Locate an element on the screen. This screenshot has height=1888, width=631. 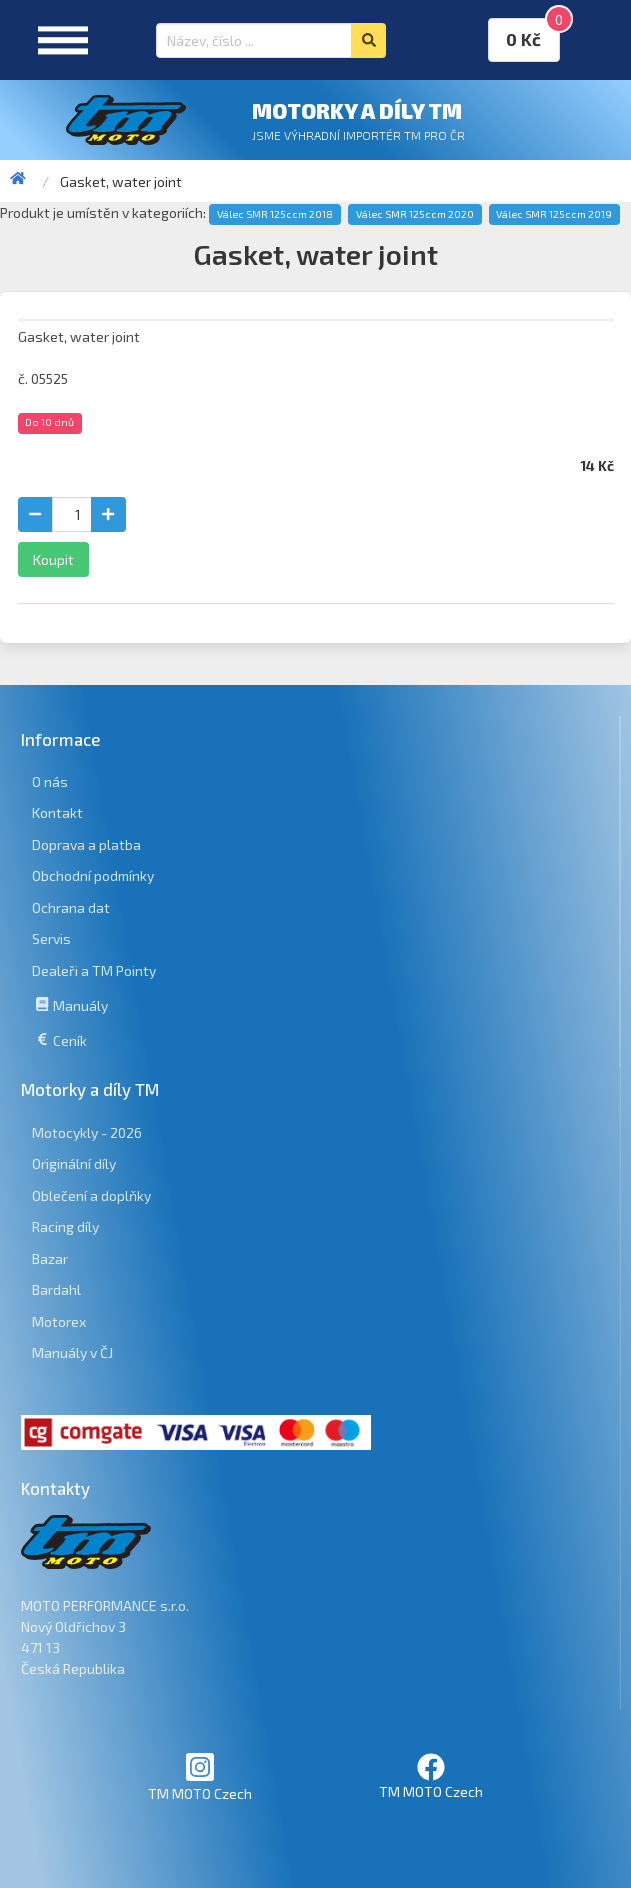
Obchodní podmínky is located at coordinates (93, 875).